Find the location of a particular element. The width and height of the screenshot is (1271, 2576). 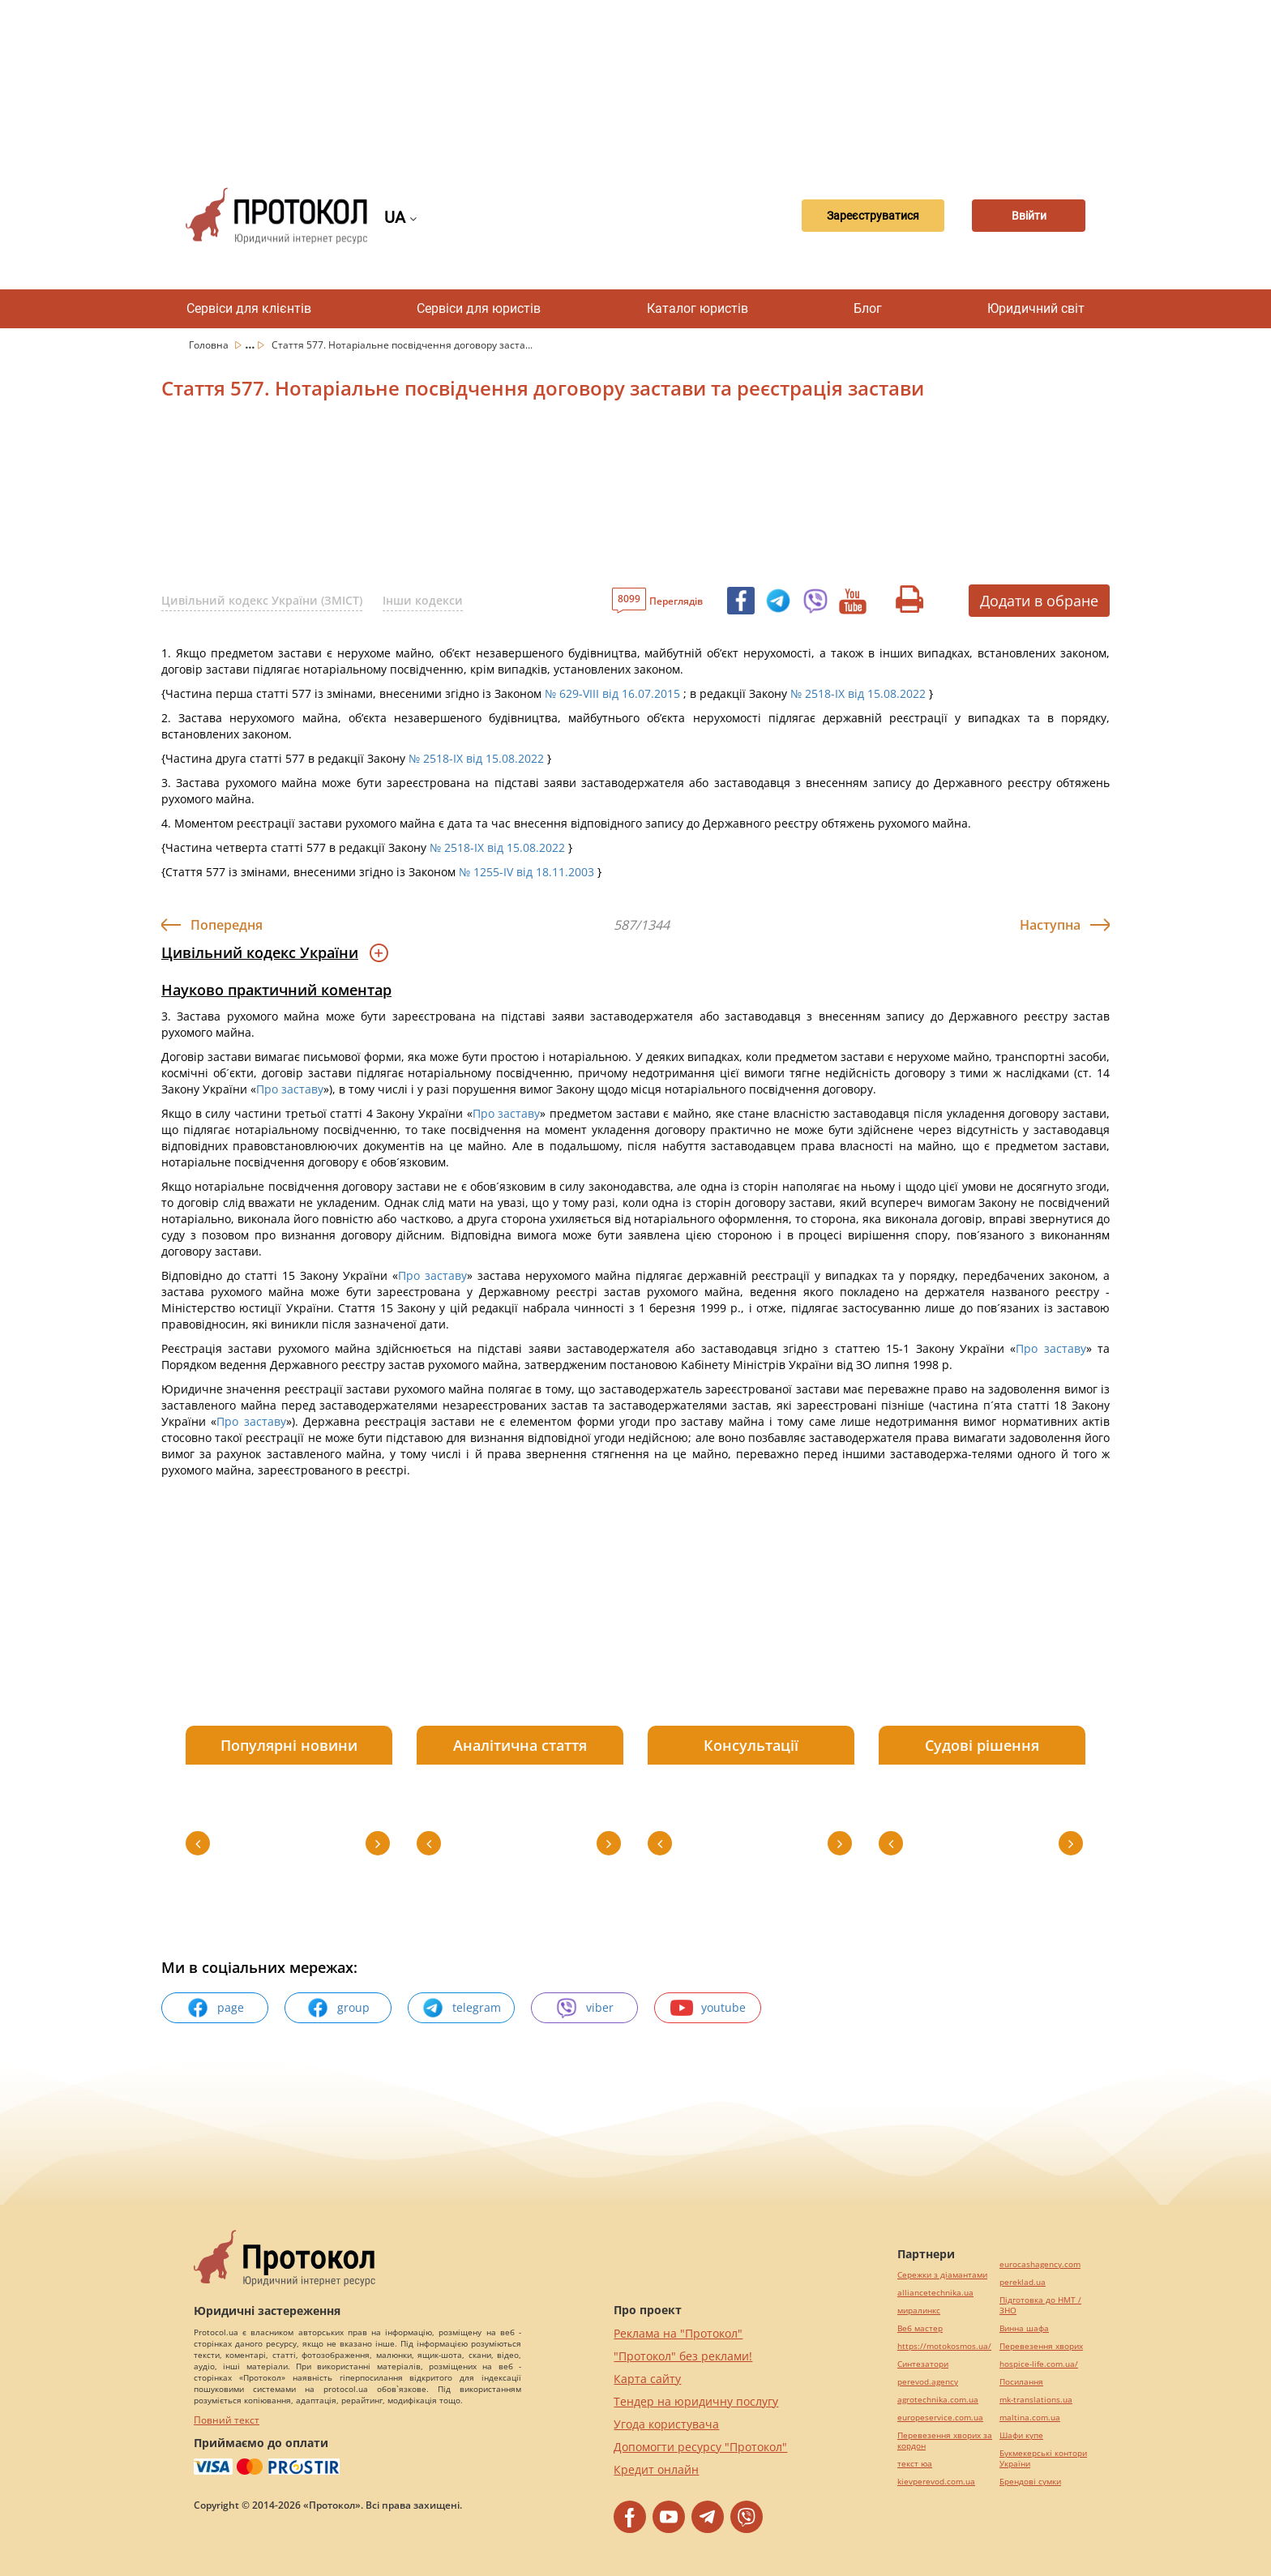

maltina.com.ua is located at coordinates (1029, 2417).